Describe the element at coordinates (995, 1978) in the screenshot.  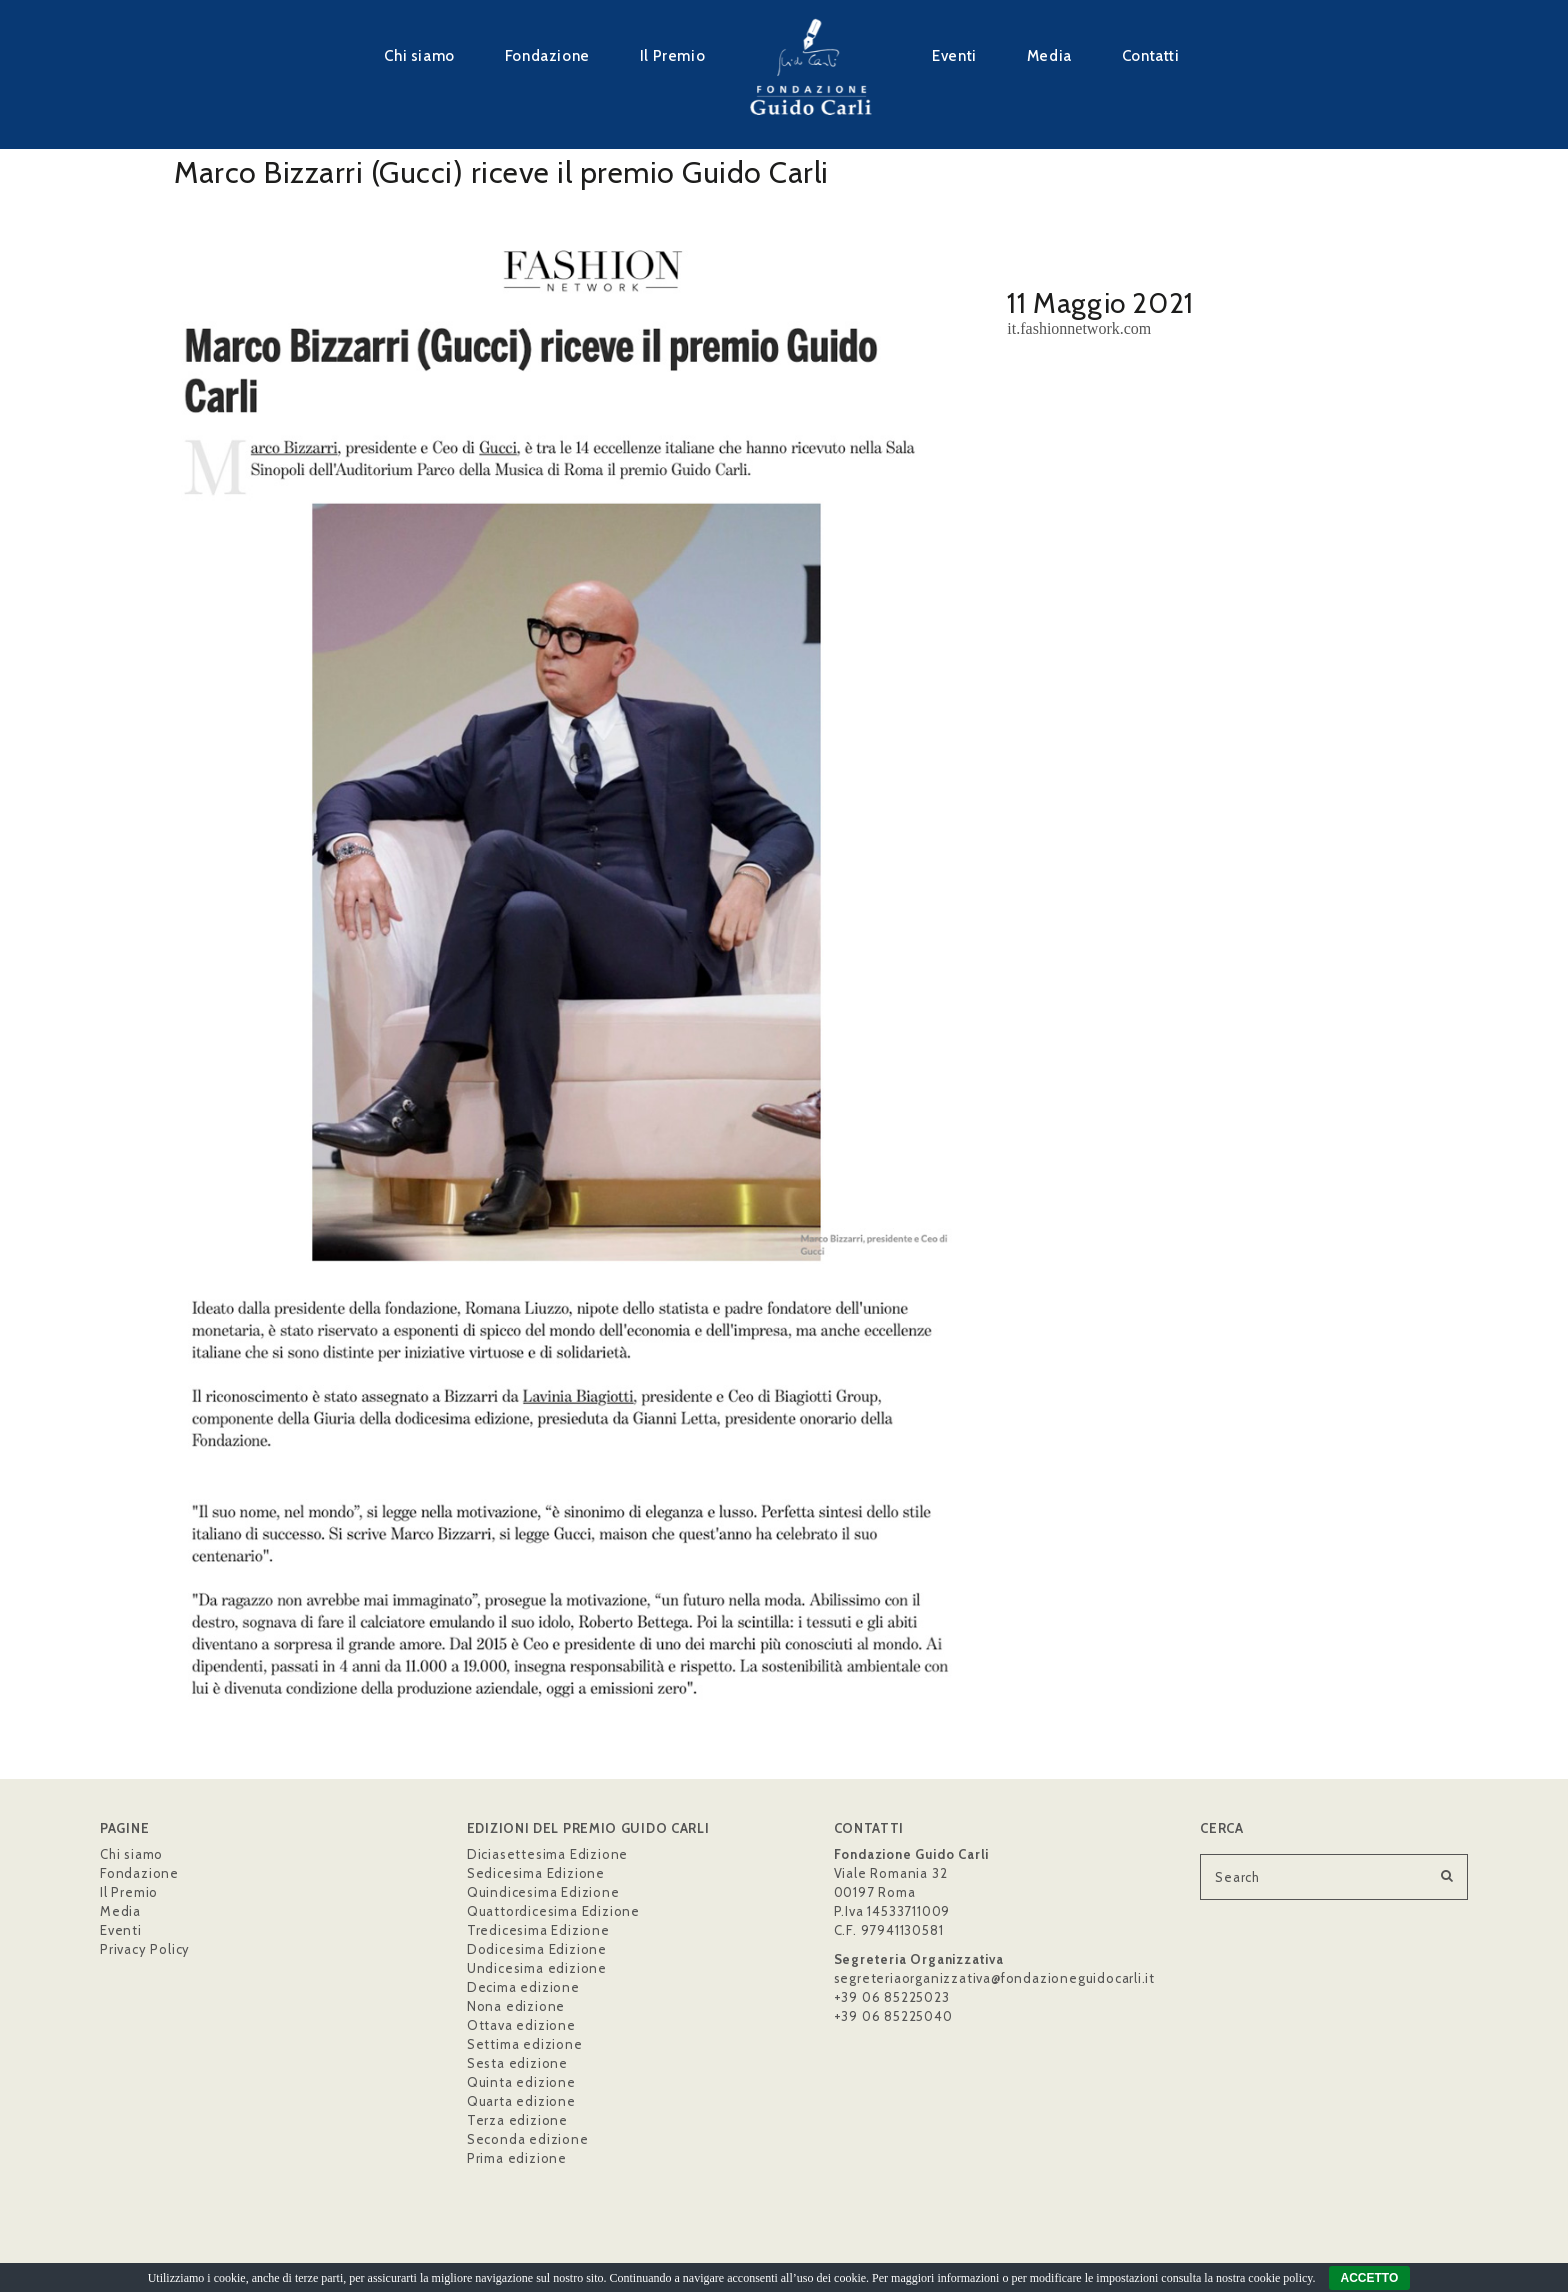
I see `segreteriaorganizzativa@fondazioneguidocarli.it` at that location.